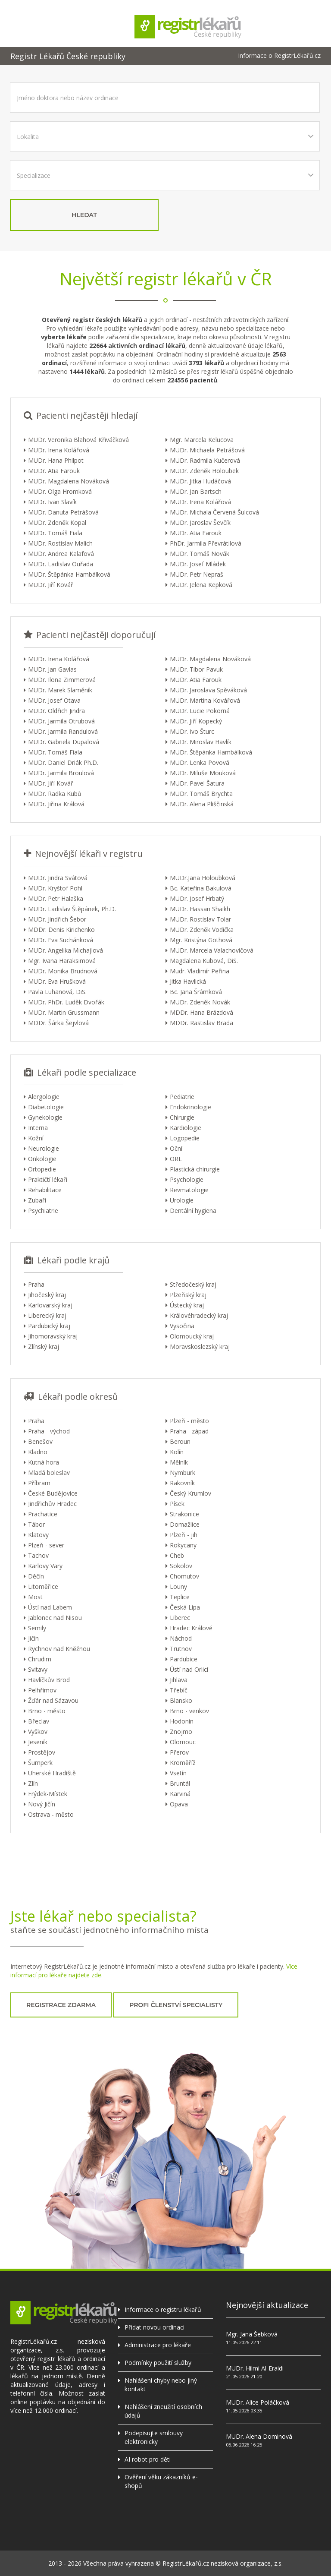 The image size is (331, 2576). Describe the element at coordinates (163, 2410) in the screenshot. I see `Nahlášení zneužití osobních údajů` at that location.